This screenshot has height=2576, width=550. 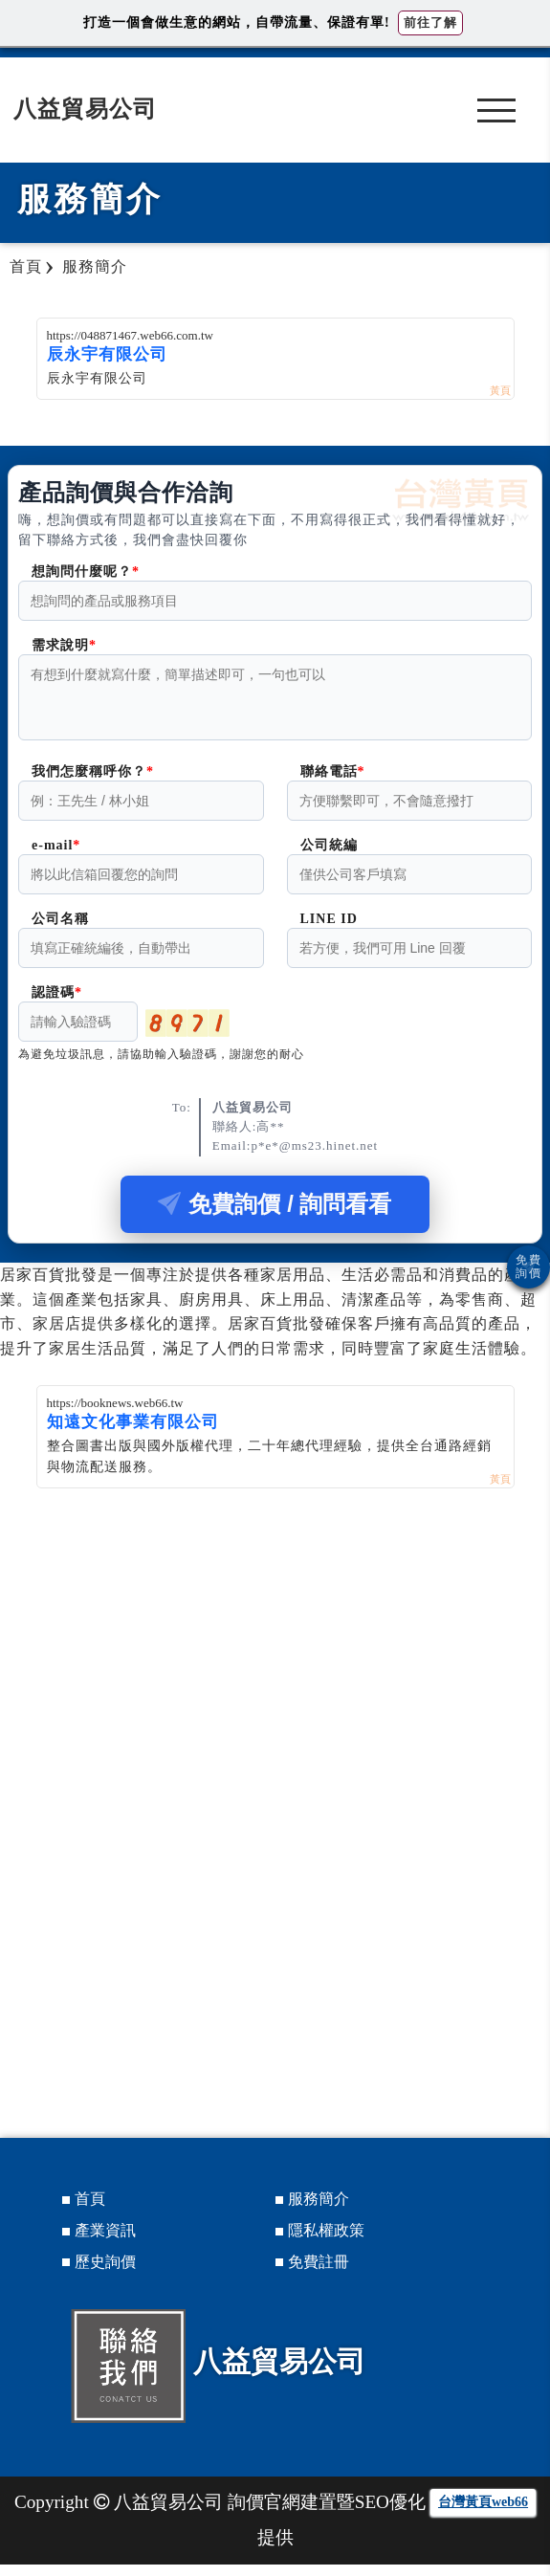 I want to click on 歷史詢價, so click(x=105, y=2273).